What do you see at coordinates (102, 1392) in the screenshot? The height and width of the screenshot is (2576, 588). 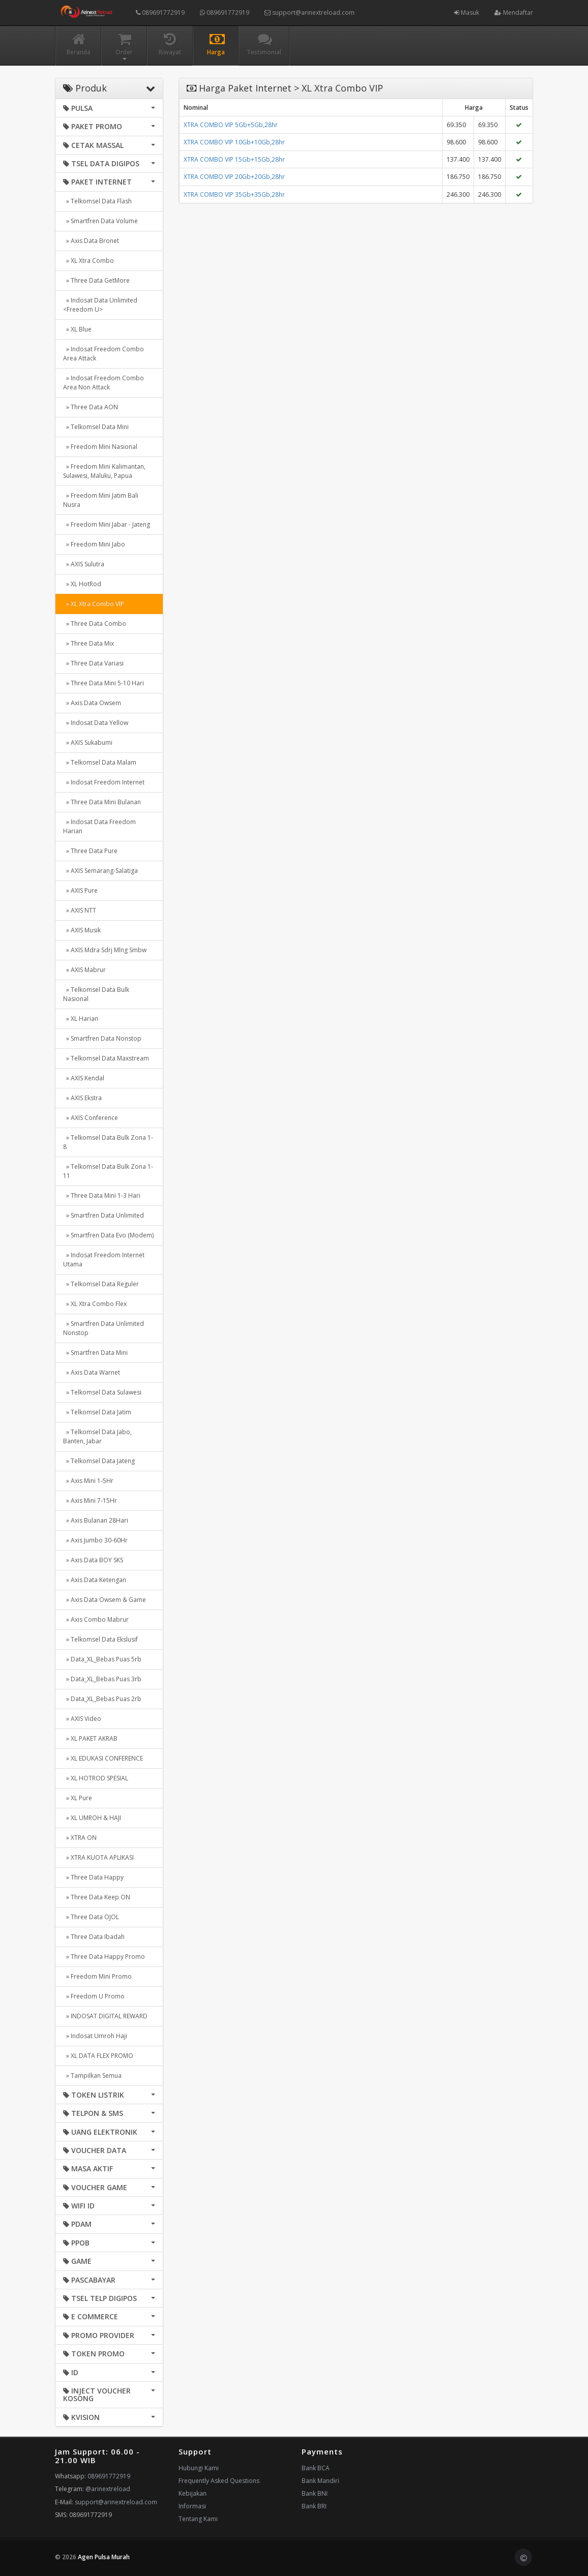 I see `» Telkomsel Data Sulawesi` at bounding box center [102, 1392].